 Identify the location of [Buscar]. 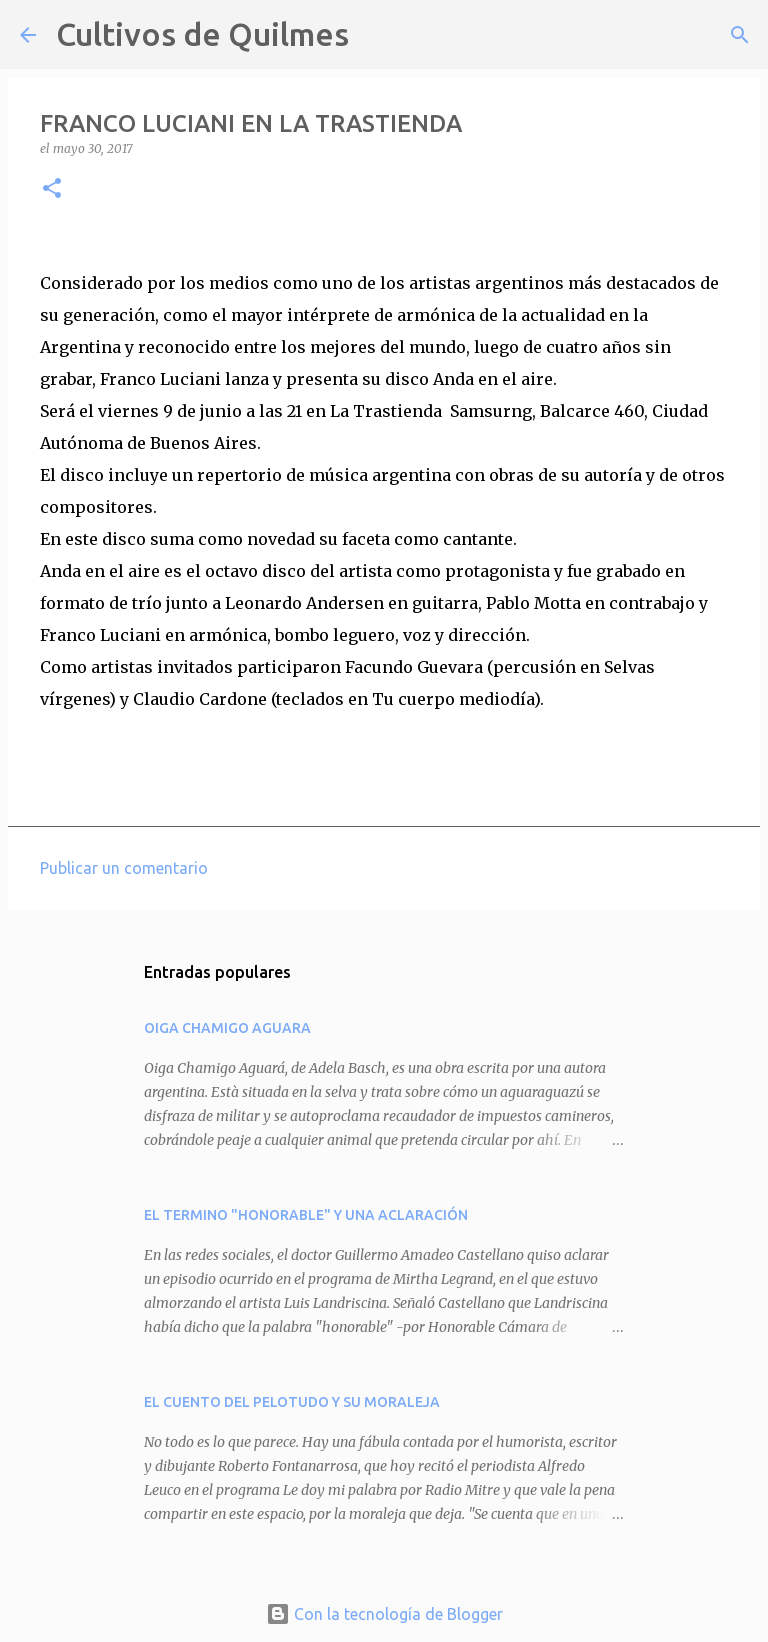
(377, 35).